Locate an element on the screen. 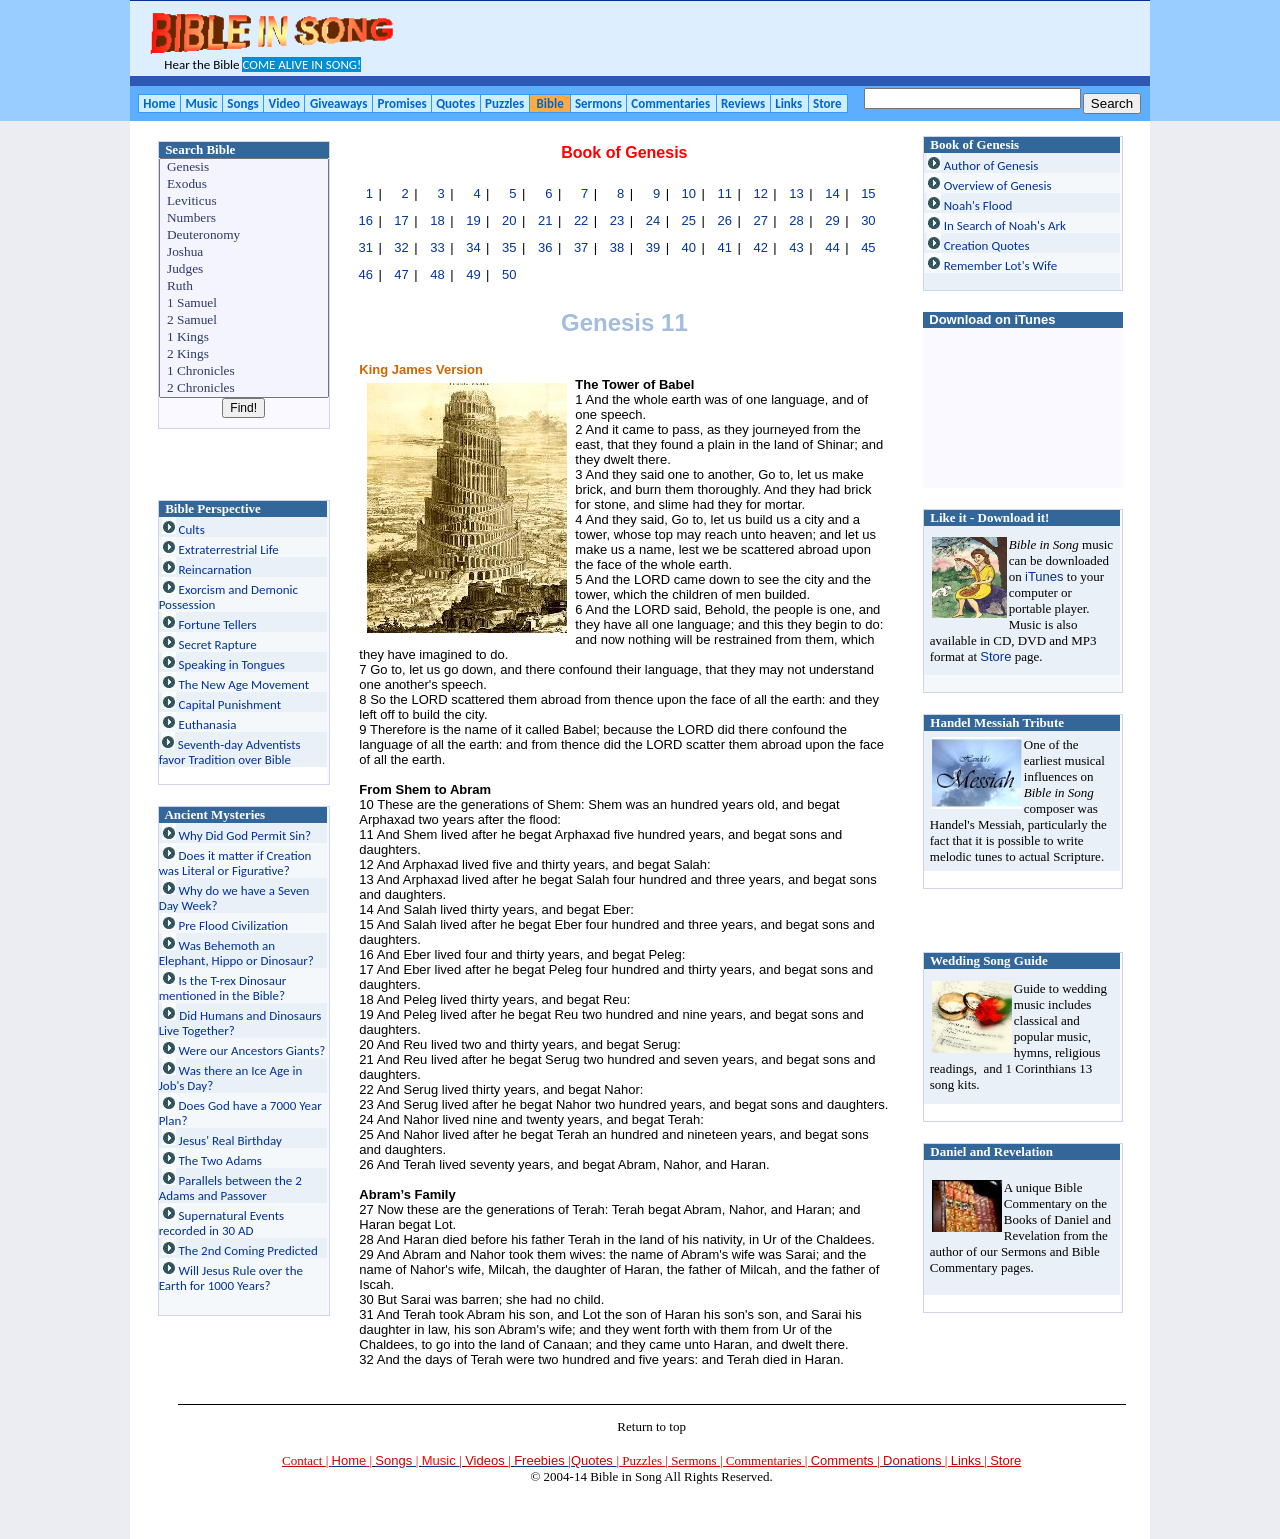  Ruth is located at coordinates (245, 286).